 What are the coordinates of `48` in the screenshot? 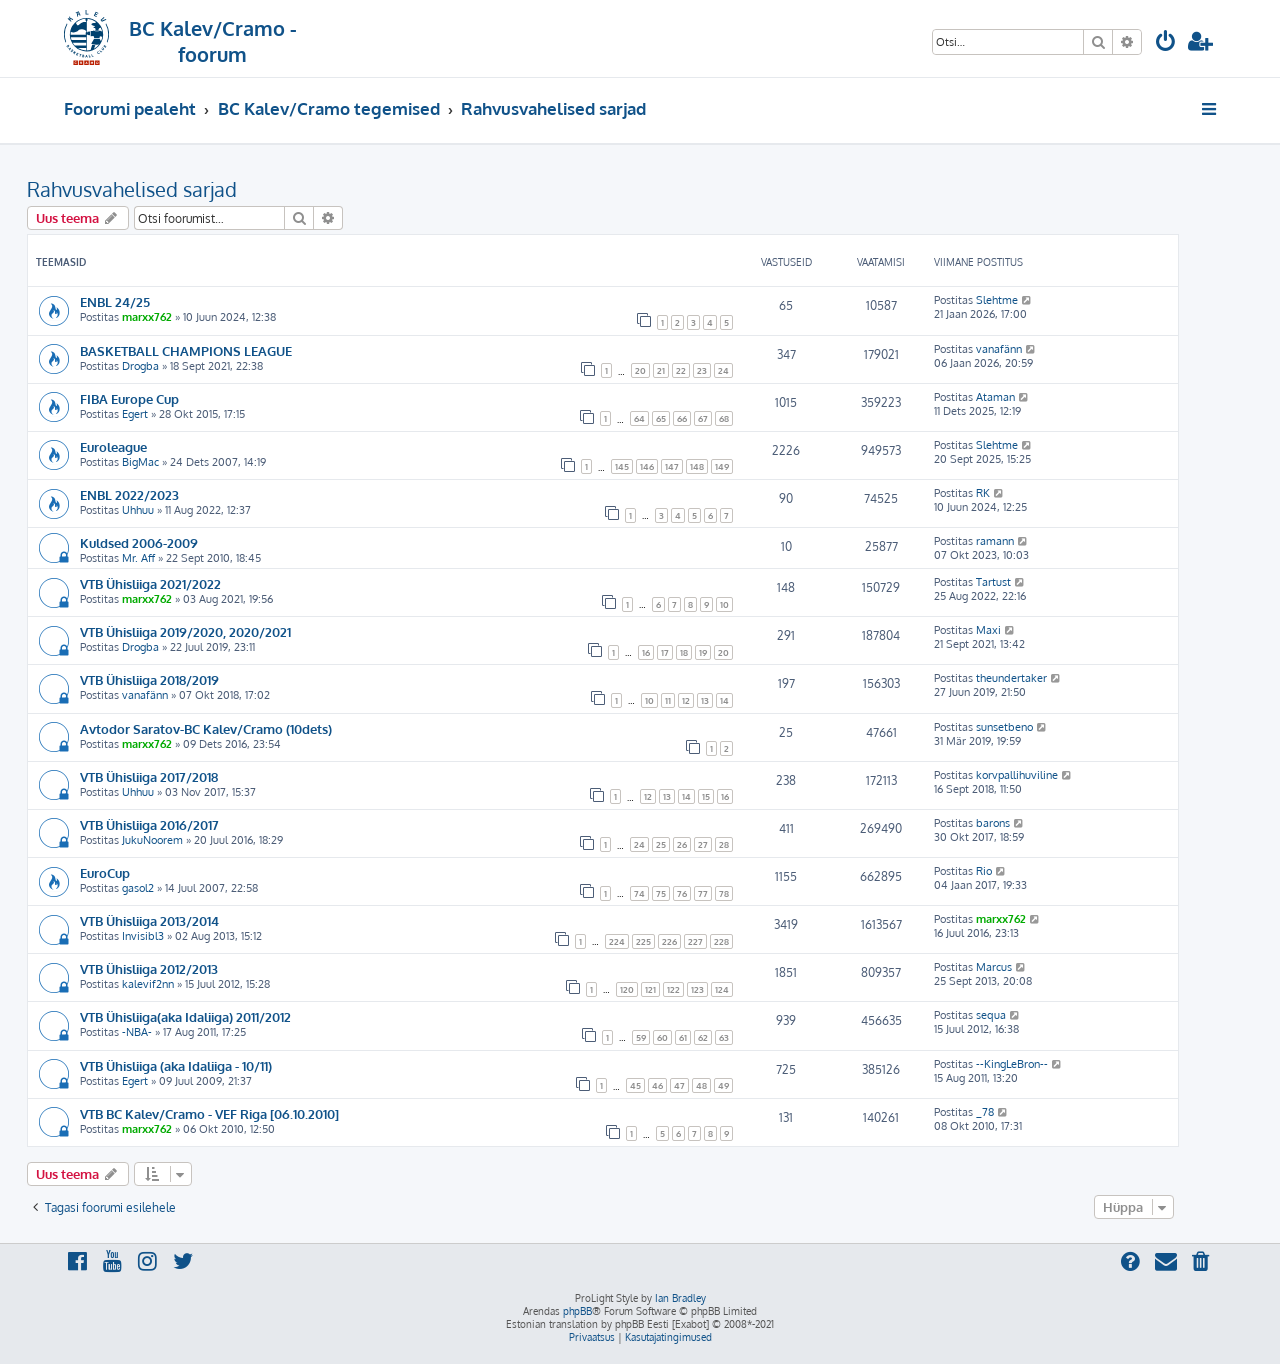 It's located at (701, 1085).